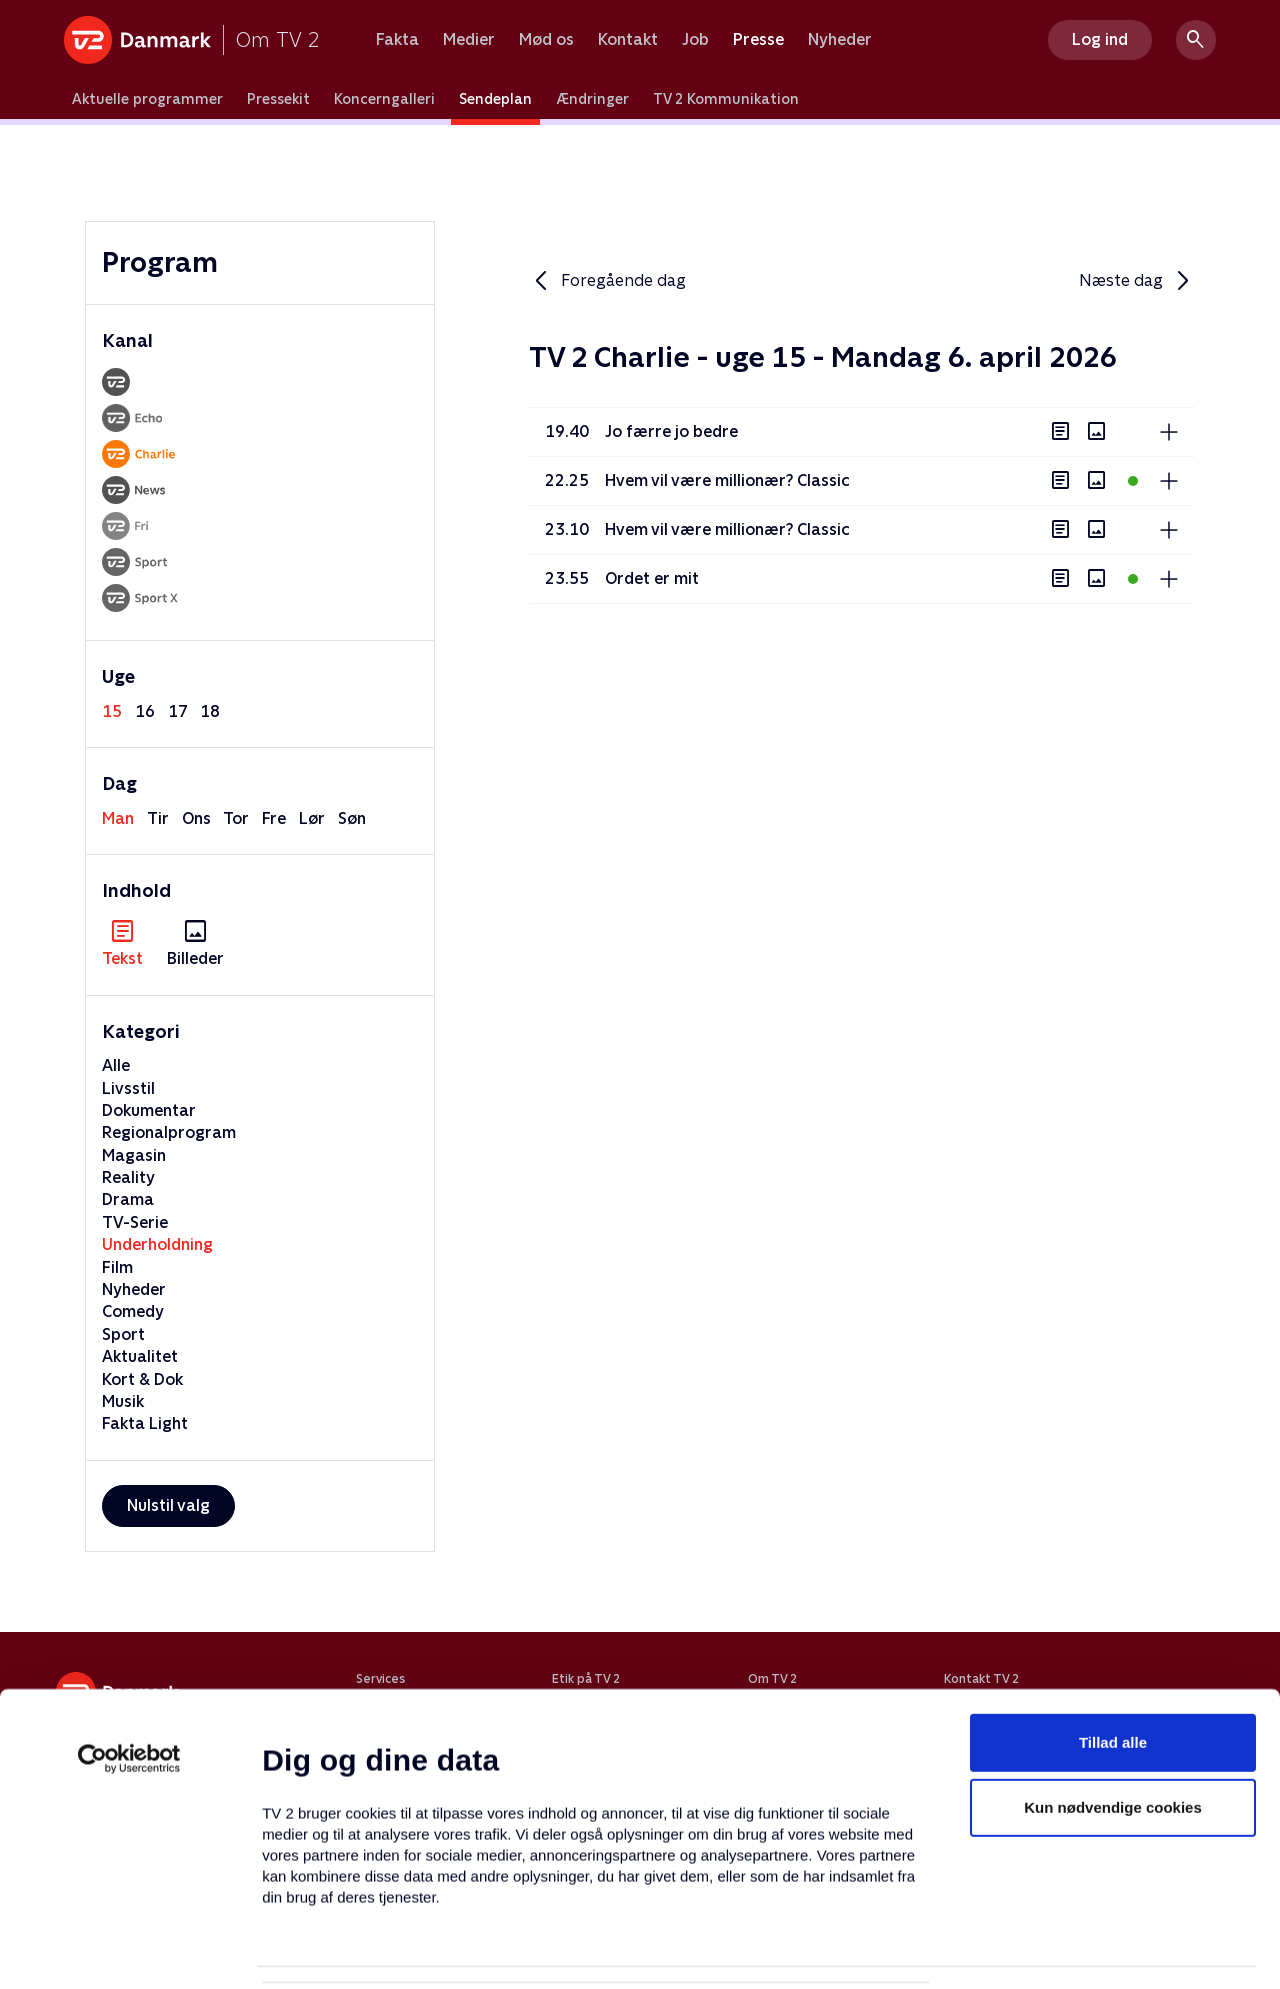 Image resolution: width=1280 pixels, height=1989 pixels. What do you see at coordinates (158, 818) in the screenshot?
I see `tir` at bounding box center [158, 818].